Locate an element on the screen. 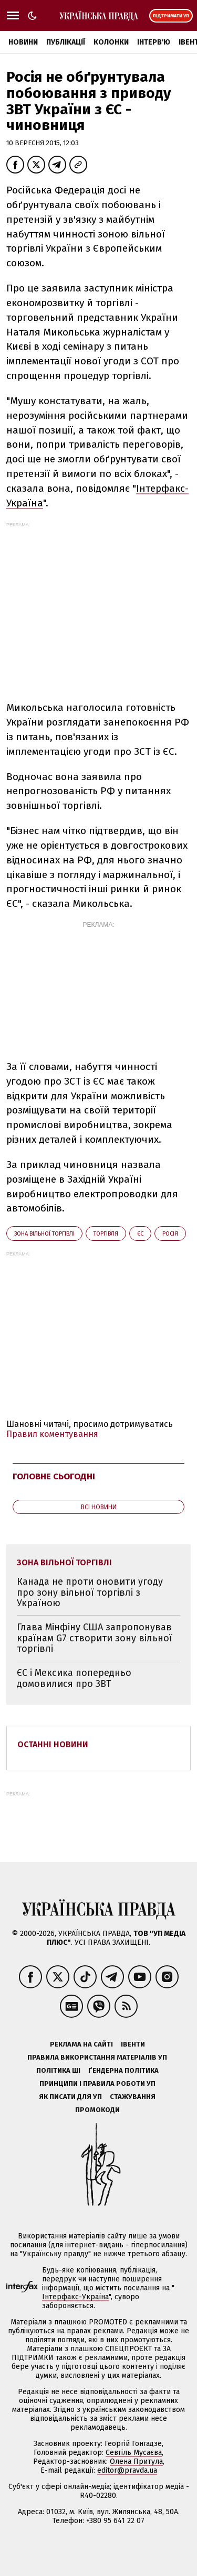 This screenshot has width=197, height=2576. Принципи і правила роботи УП is located at coordinates (97, 2083).